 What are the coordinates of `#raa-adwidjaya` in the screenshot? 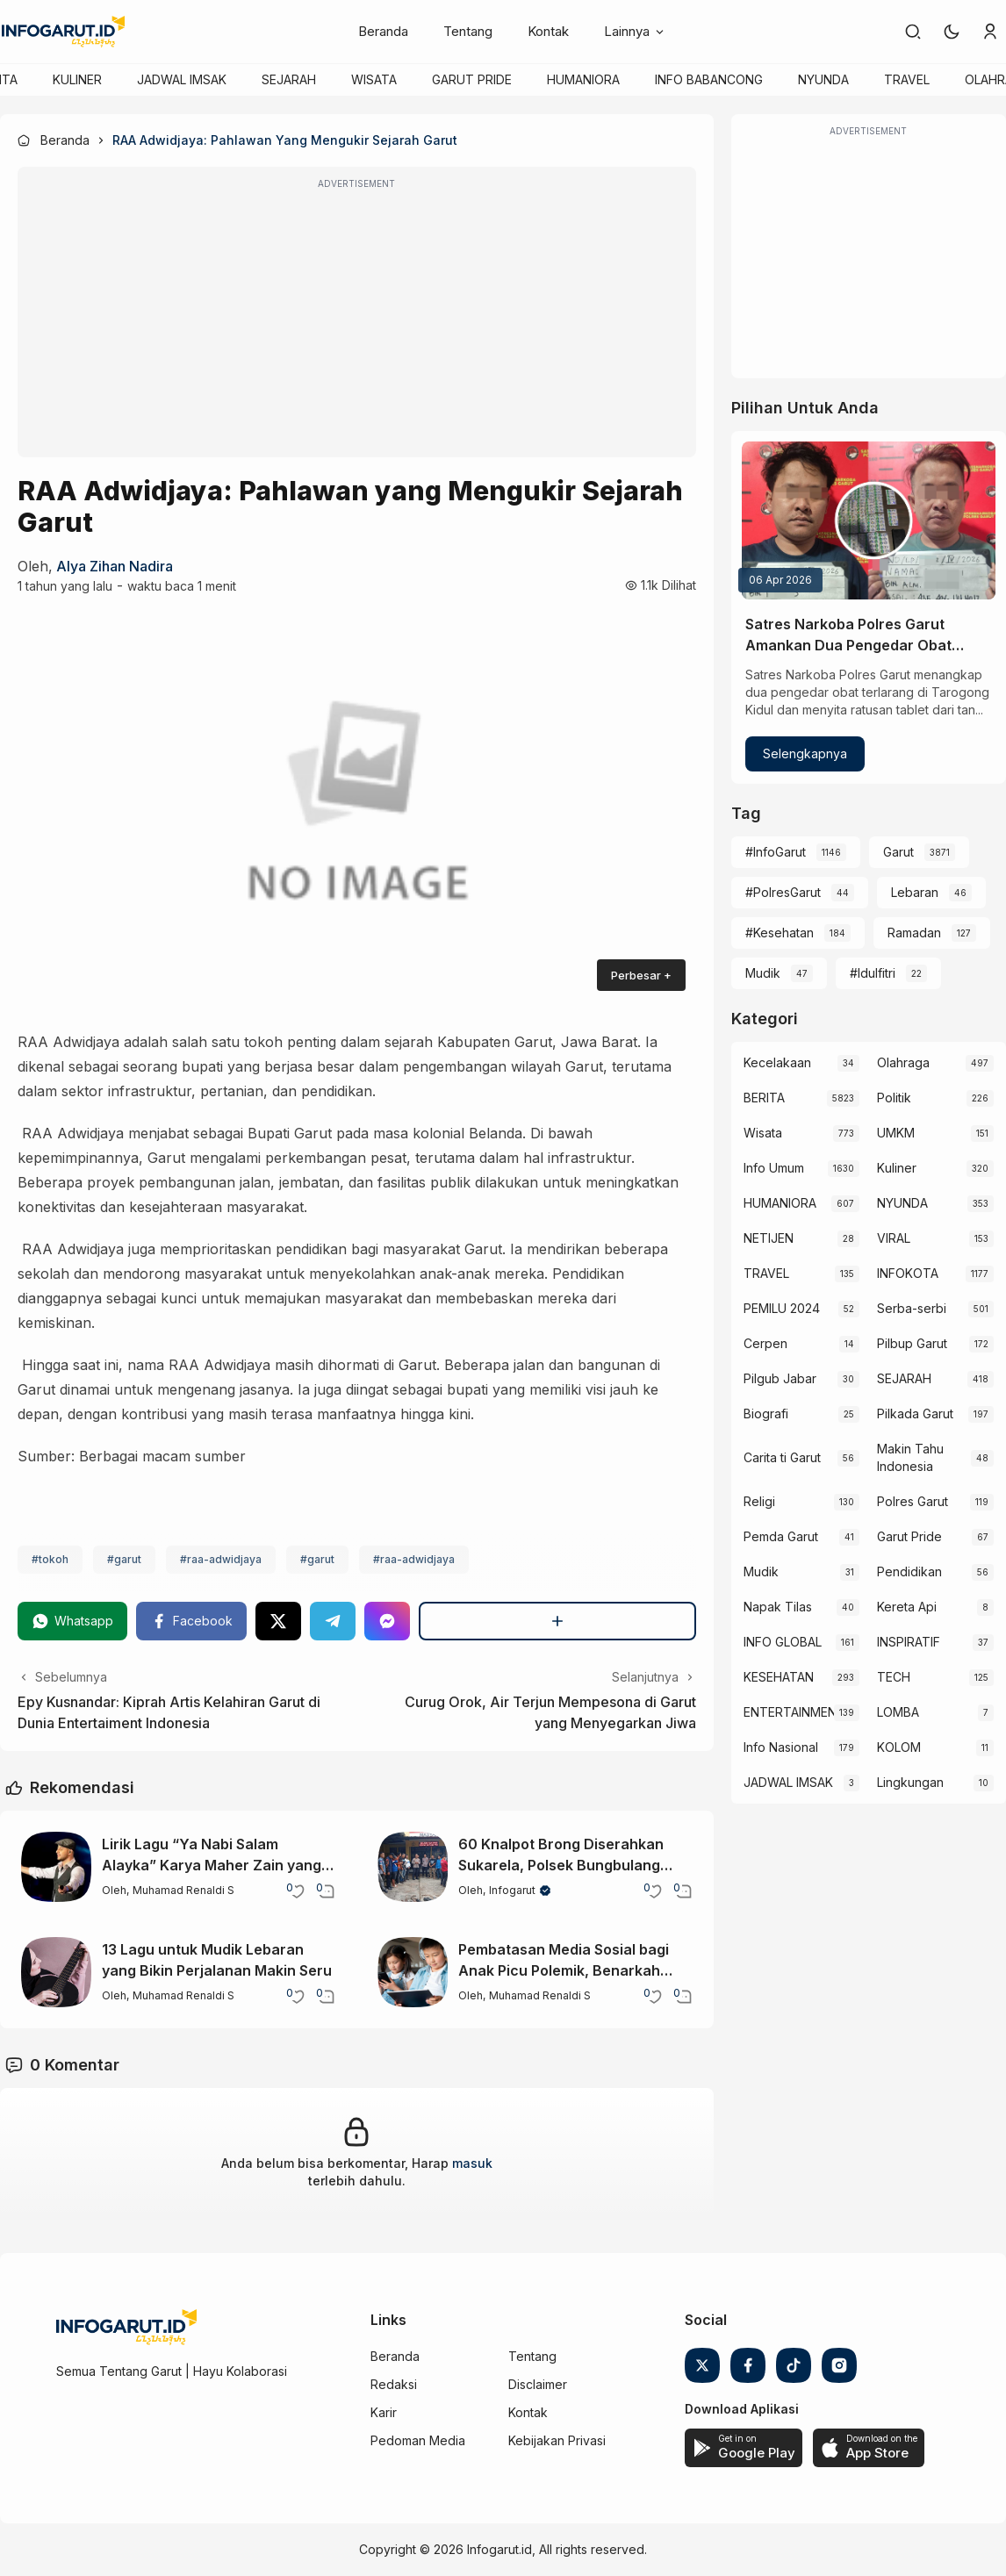 It's located at (221, 1559).